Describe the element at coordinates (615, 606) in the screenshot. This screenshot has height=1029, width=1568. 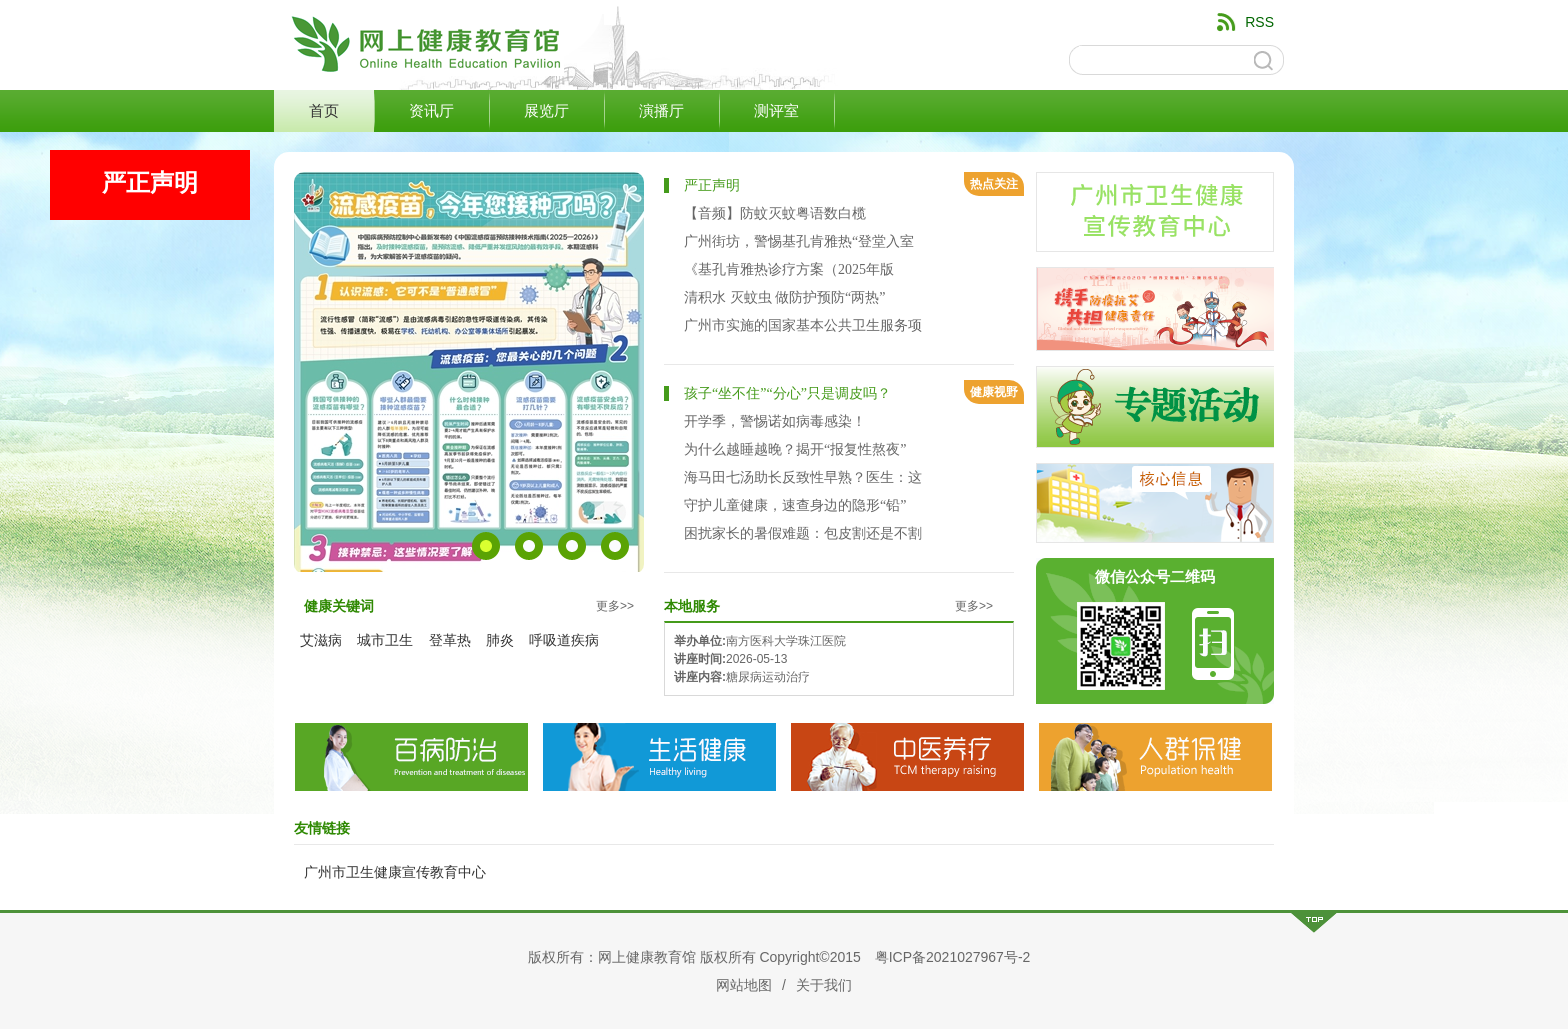
I see `更多>>` at that location.